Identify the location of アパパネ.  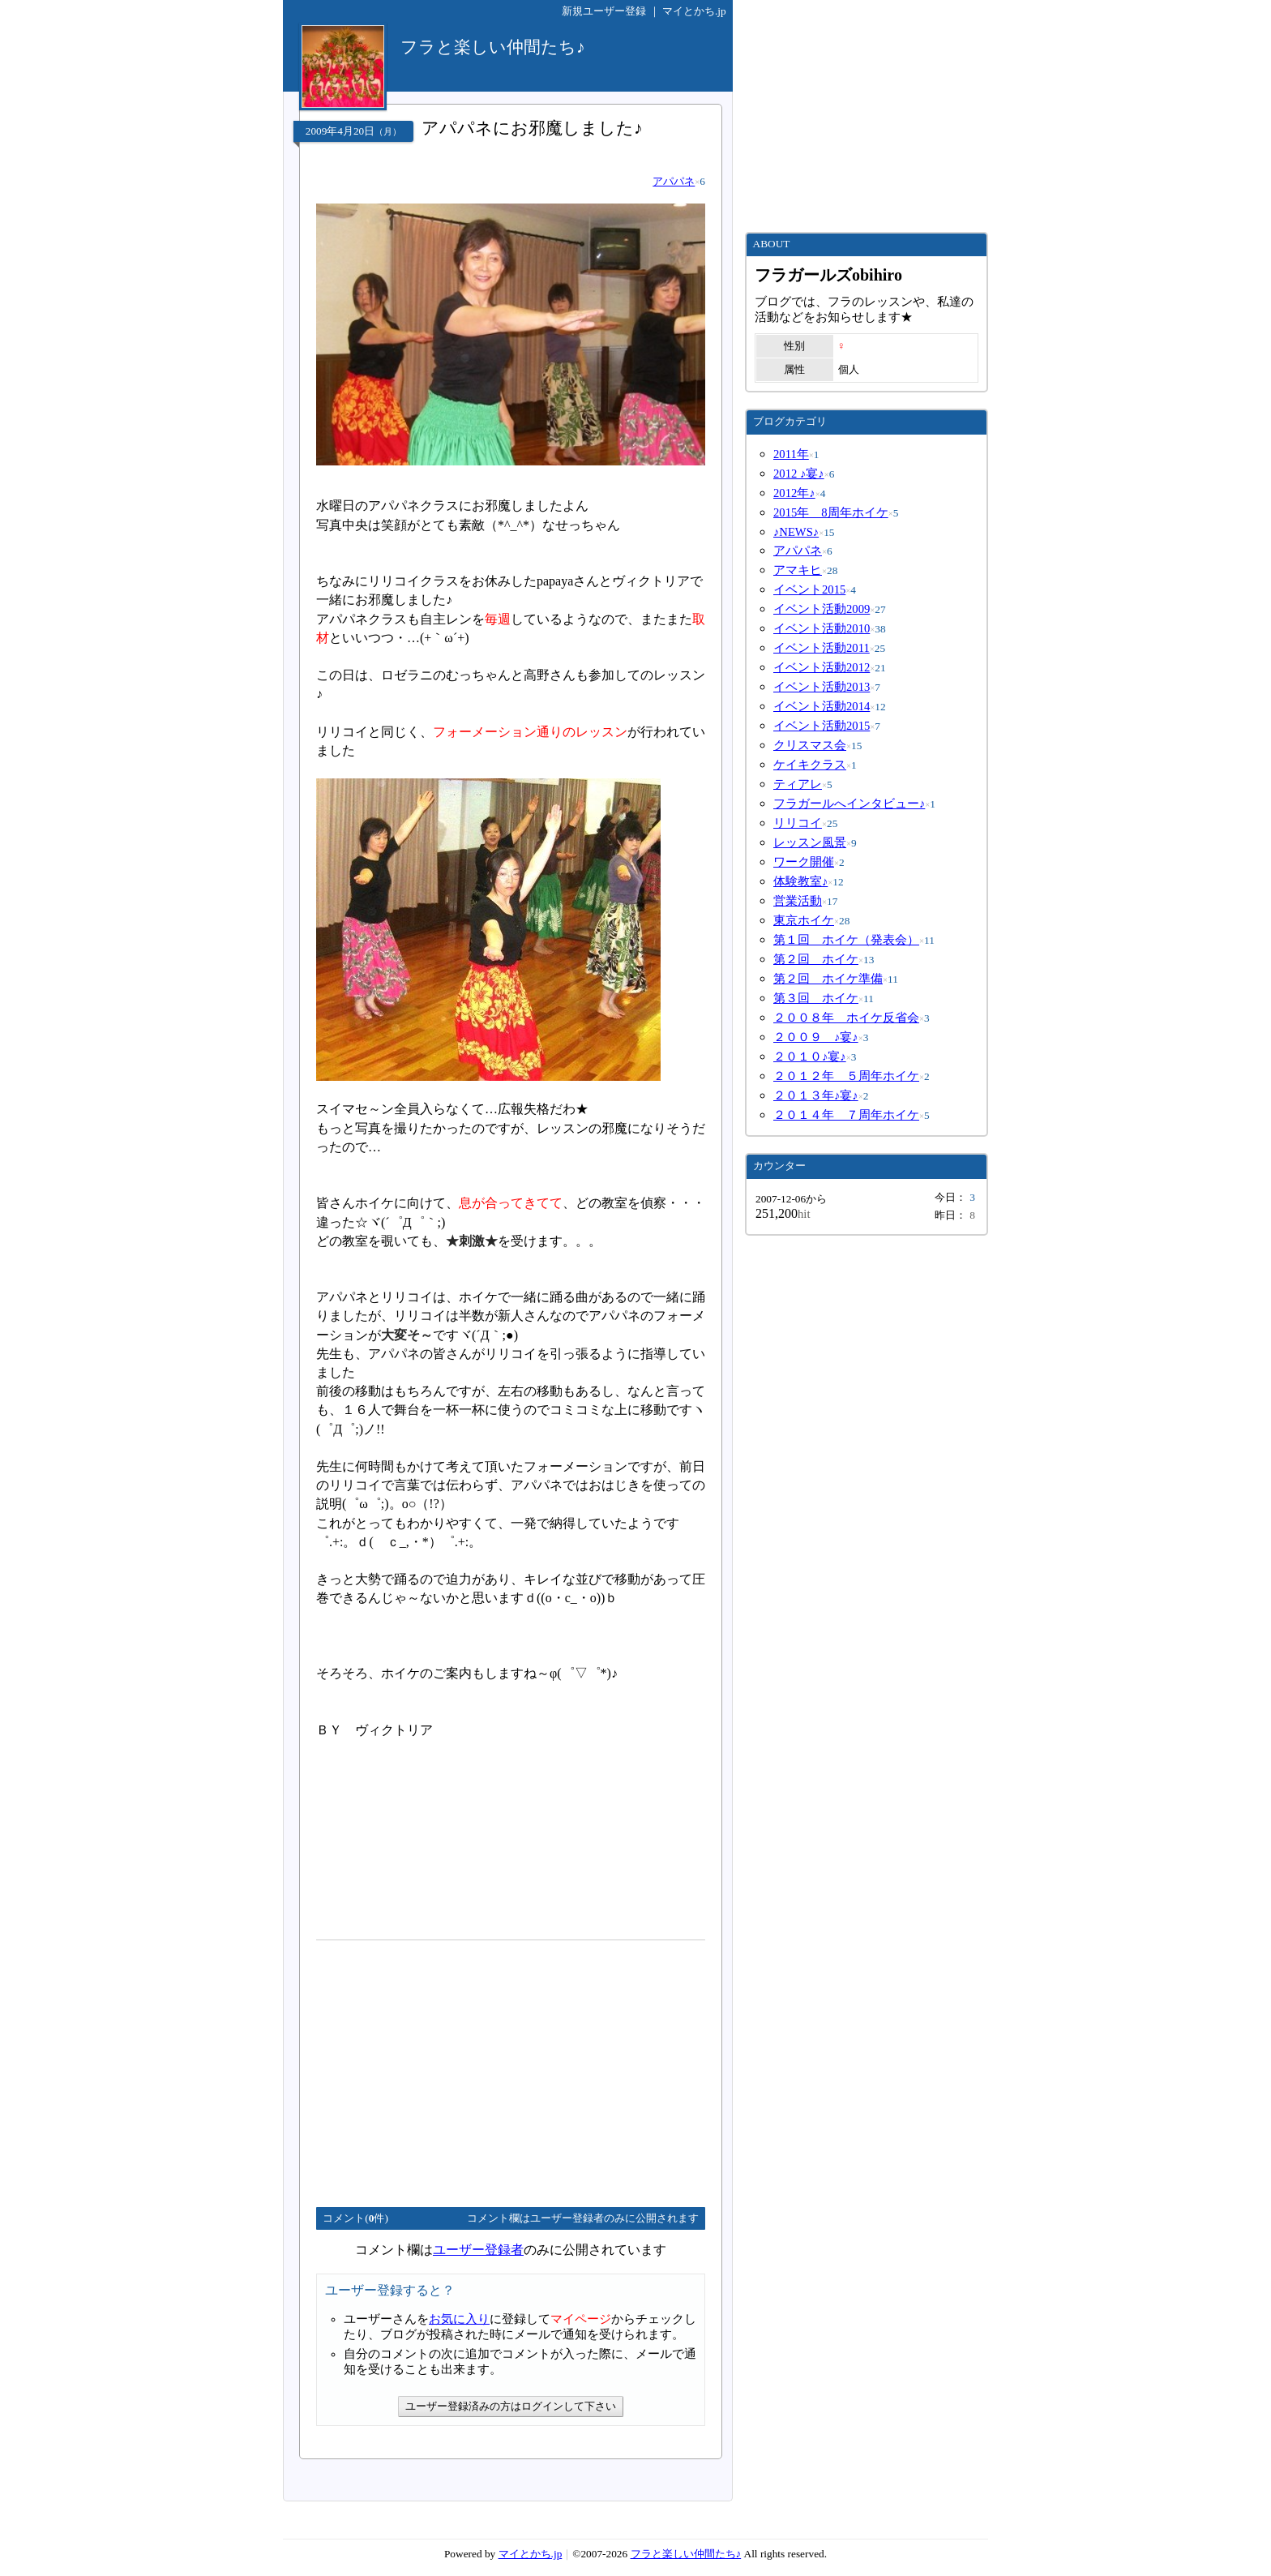
(674, 181).